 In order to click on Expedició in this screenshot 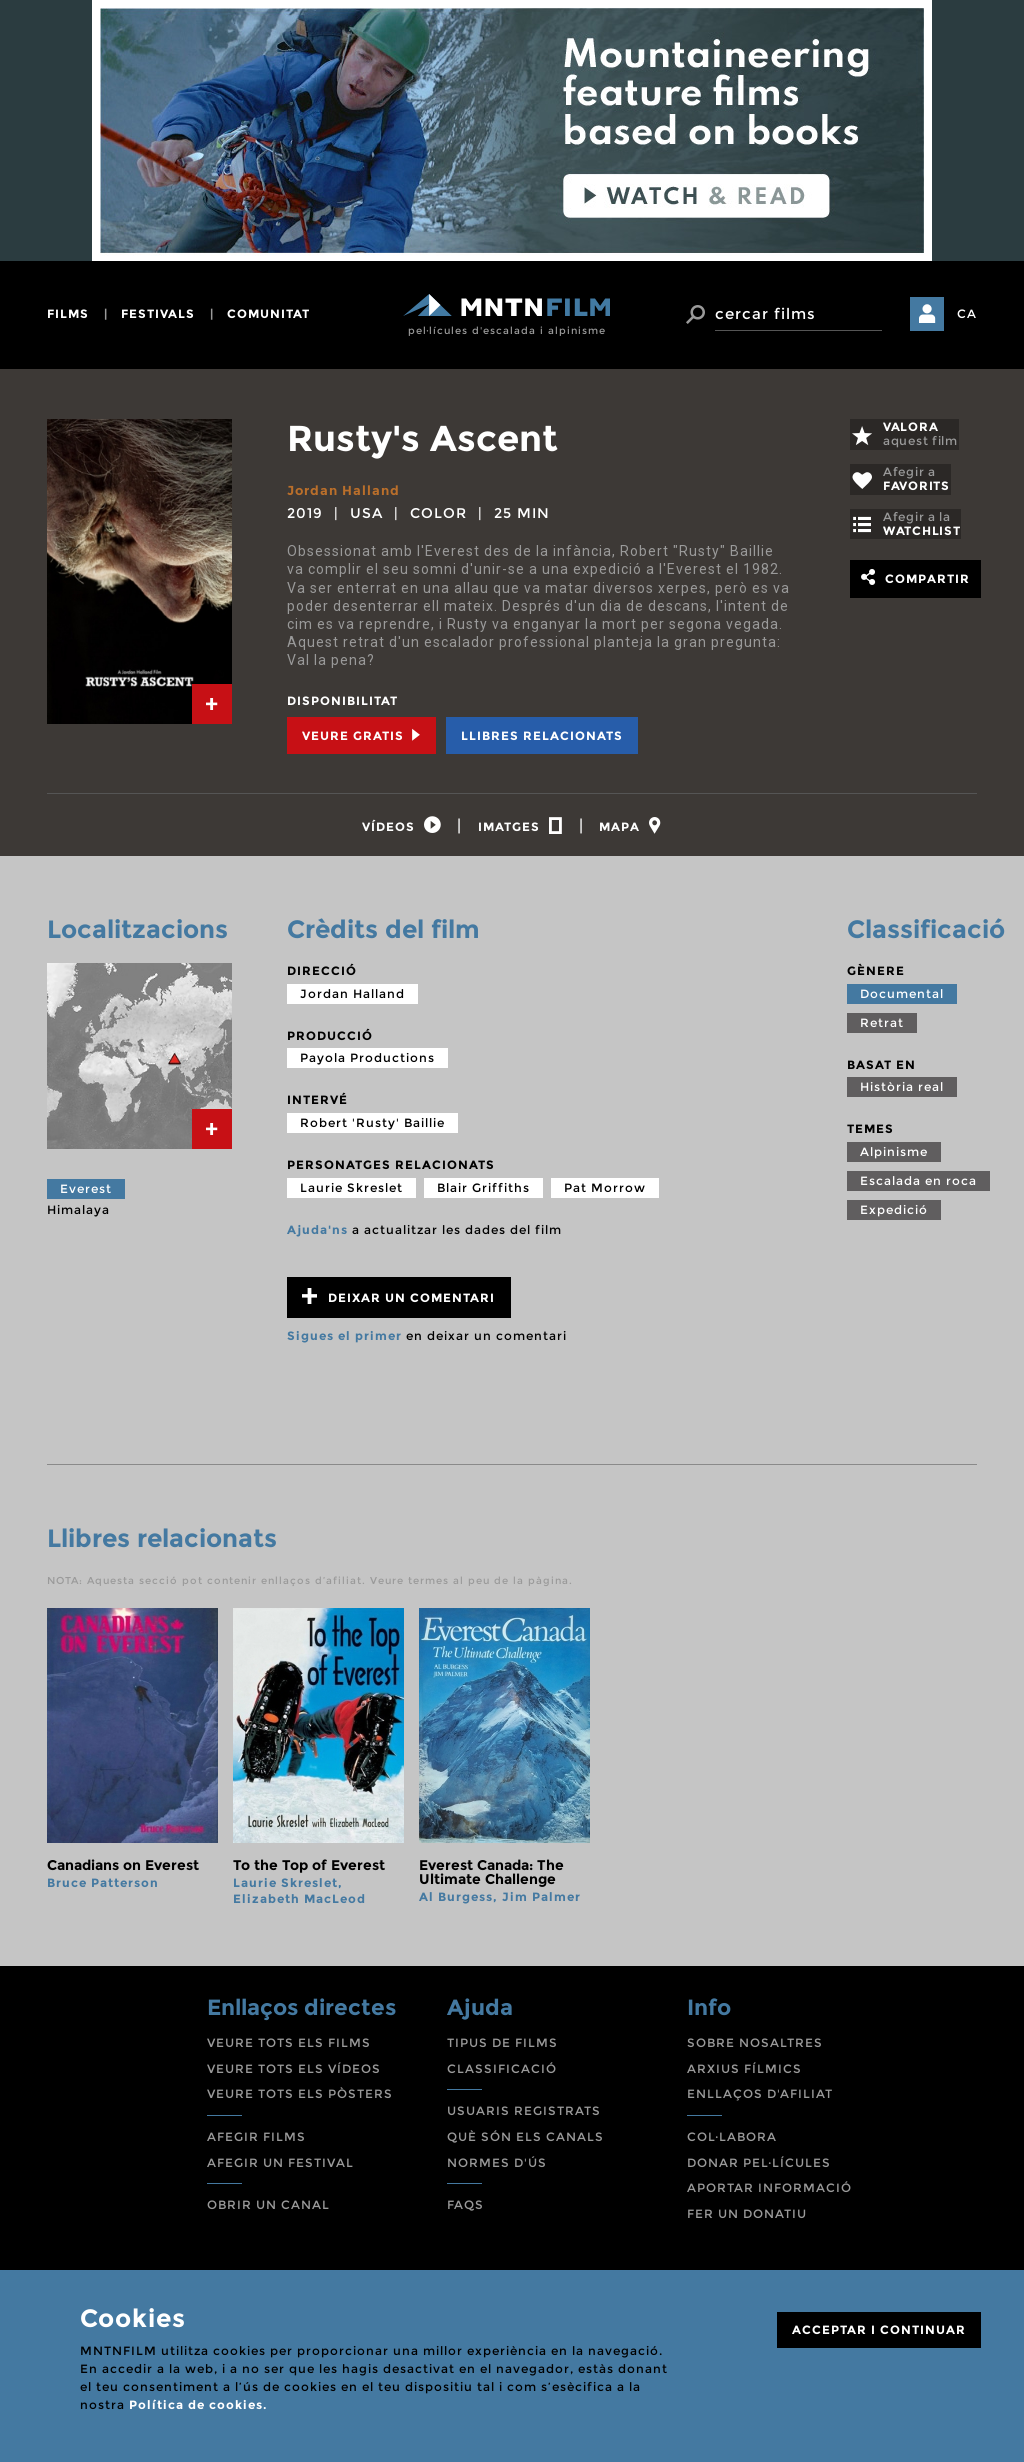, I will do `click(894, 1215)`.